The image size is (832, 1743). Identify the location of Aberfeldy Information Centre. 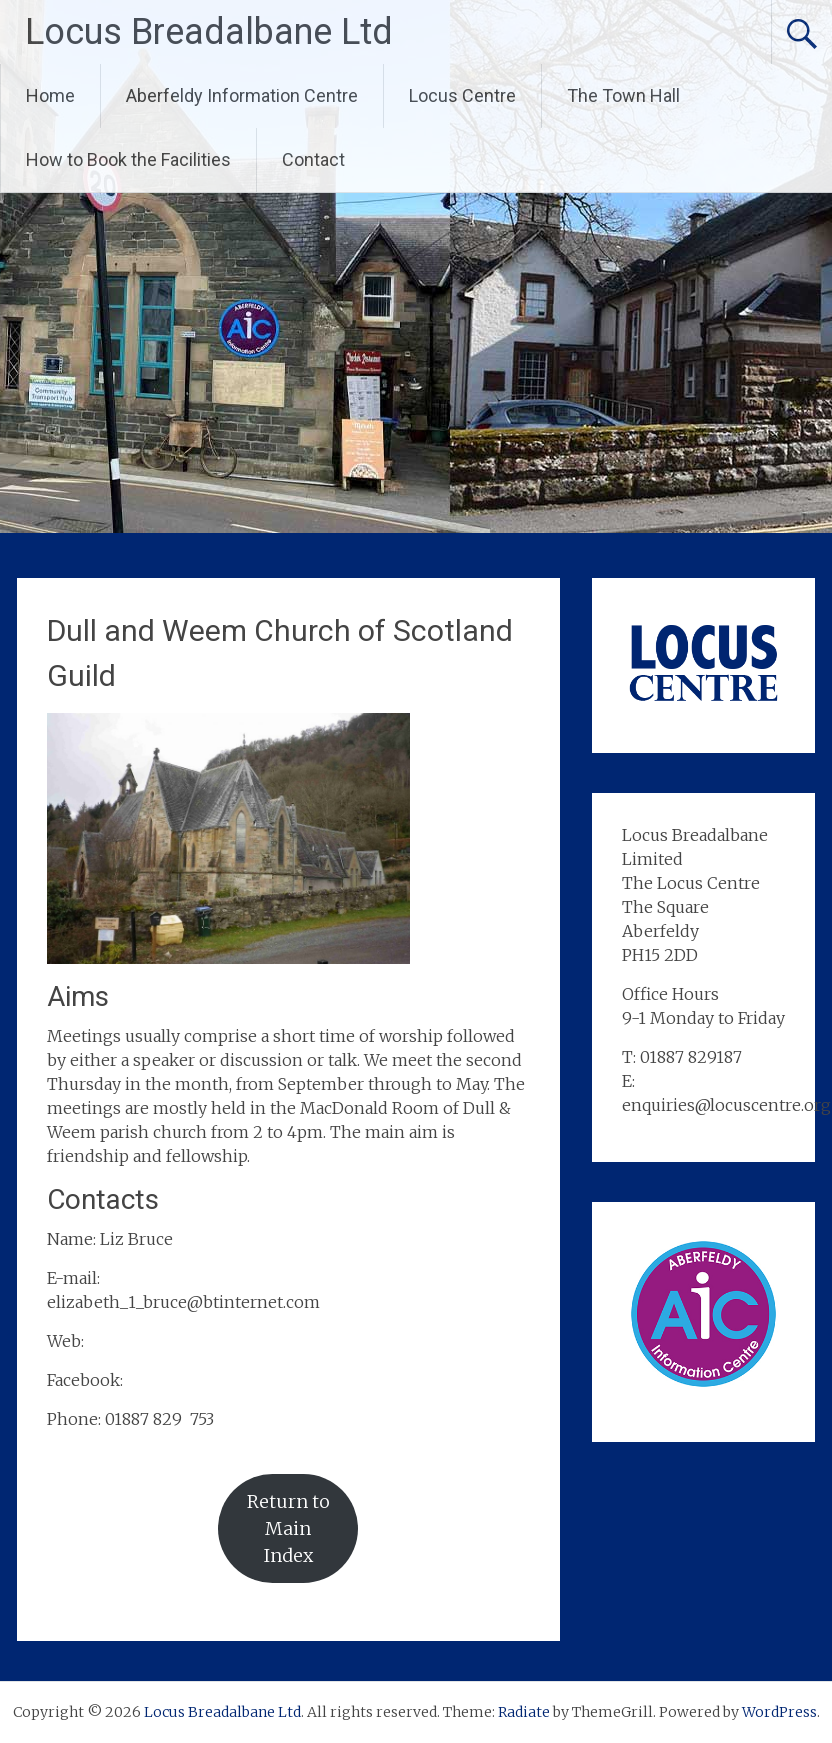
(242, 95).